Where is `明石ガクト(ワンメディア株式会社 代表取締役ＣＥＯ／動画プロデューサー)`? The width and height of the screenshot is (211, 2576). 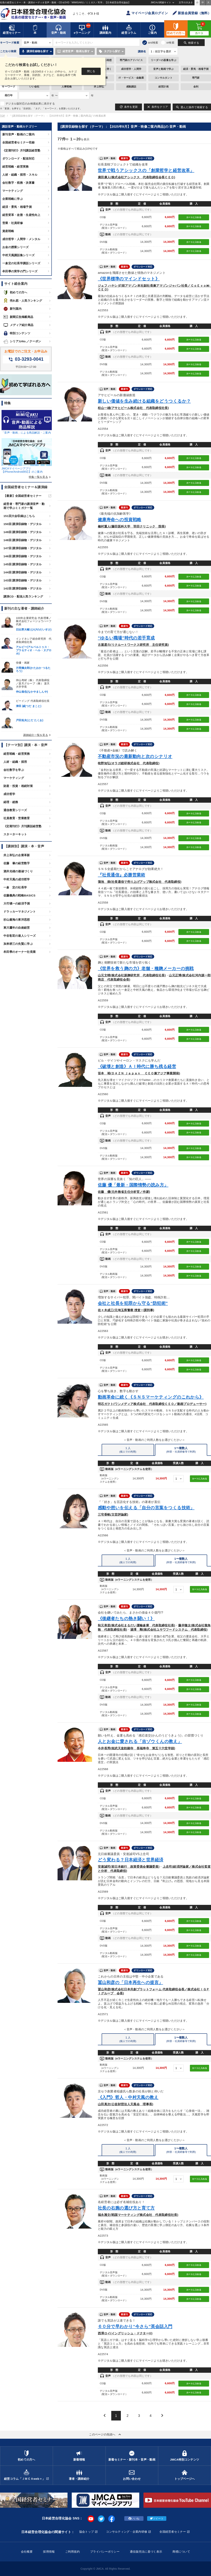 明石ガクト(ワンメディア株式会社 代表取締役ＣＥＯ／動画プロデューサー) is located at coordinates (152, 1404).